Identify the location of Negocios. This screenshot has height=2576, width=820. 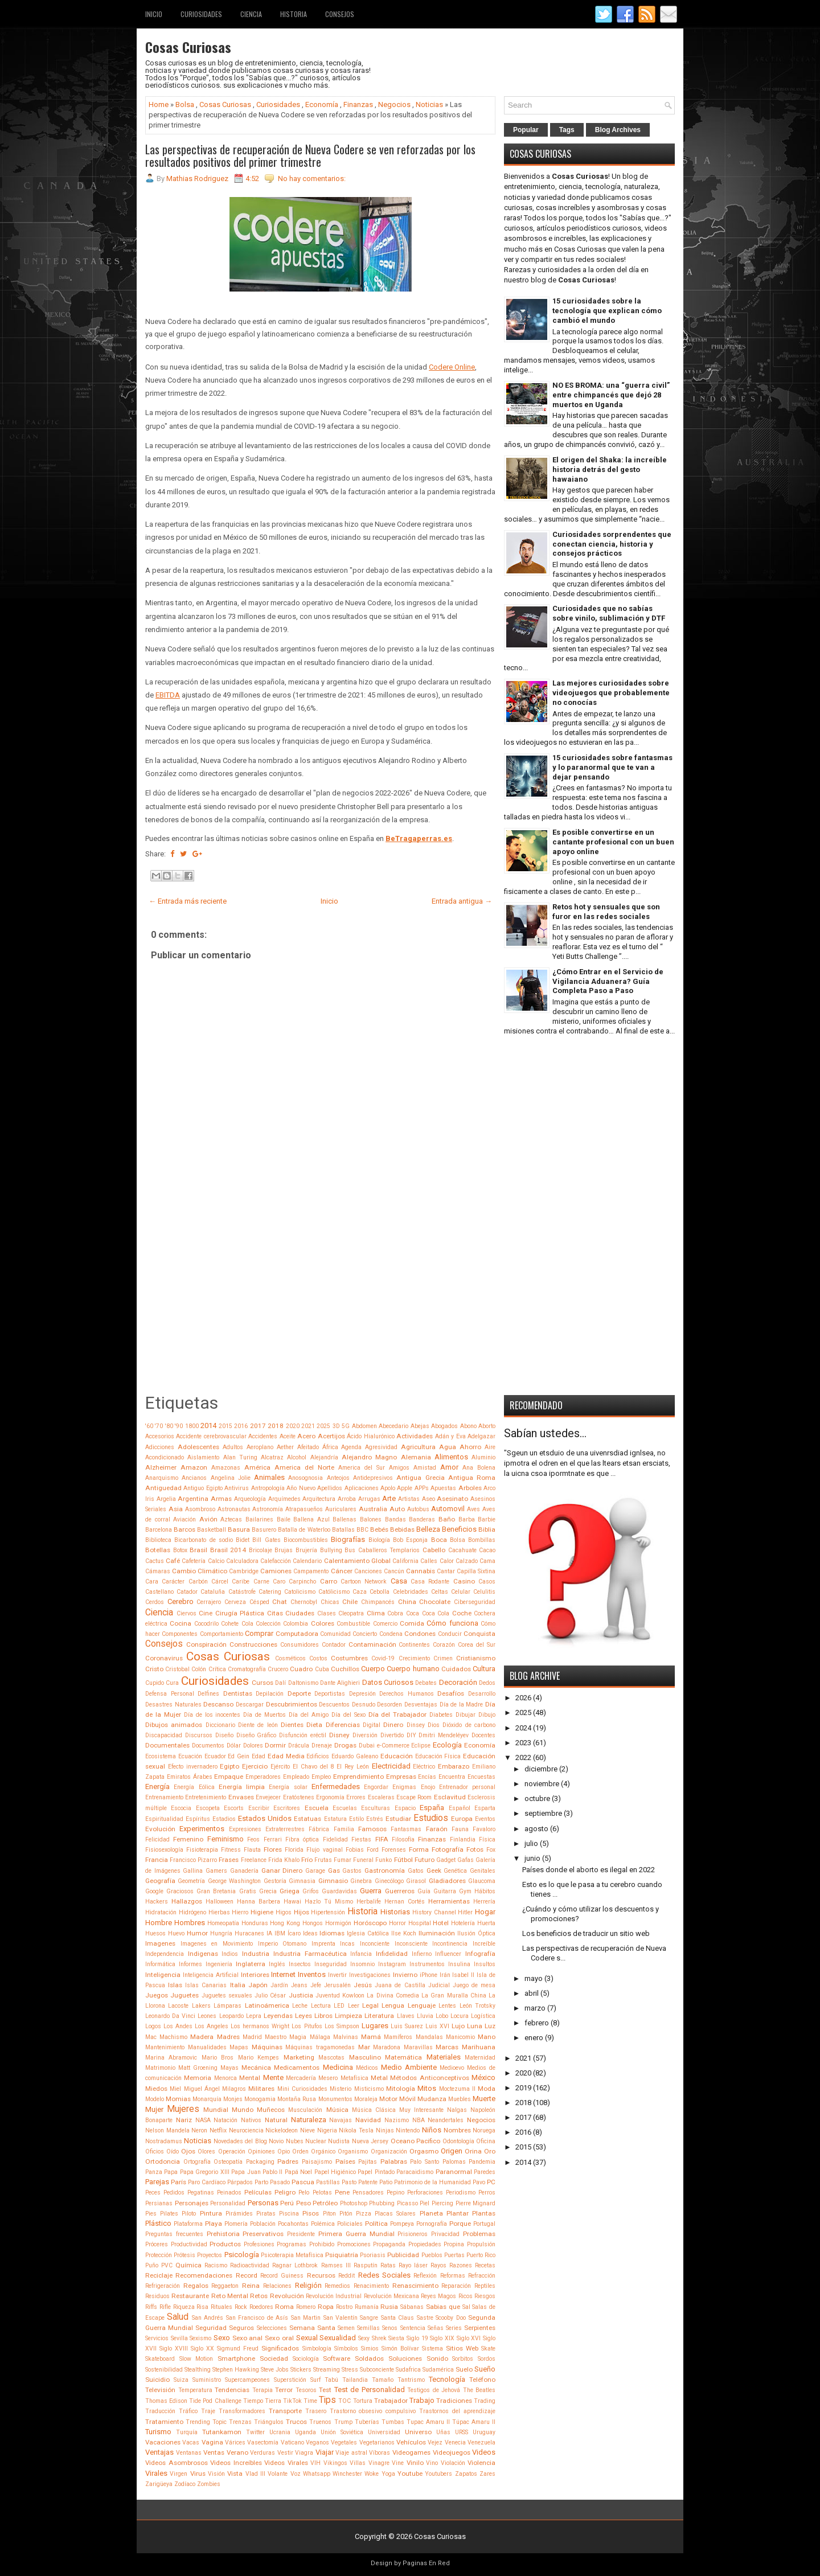
(394, 104).